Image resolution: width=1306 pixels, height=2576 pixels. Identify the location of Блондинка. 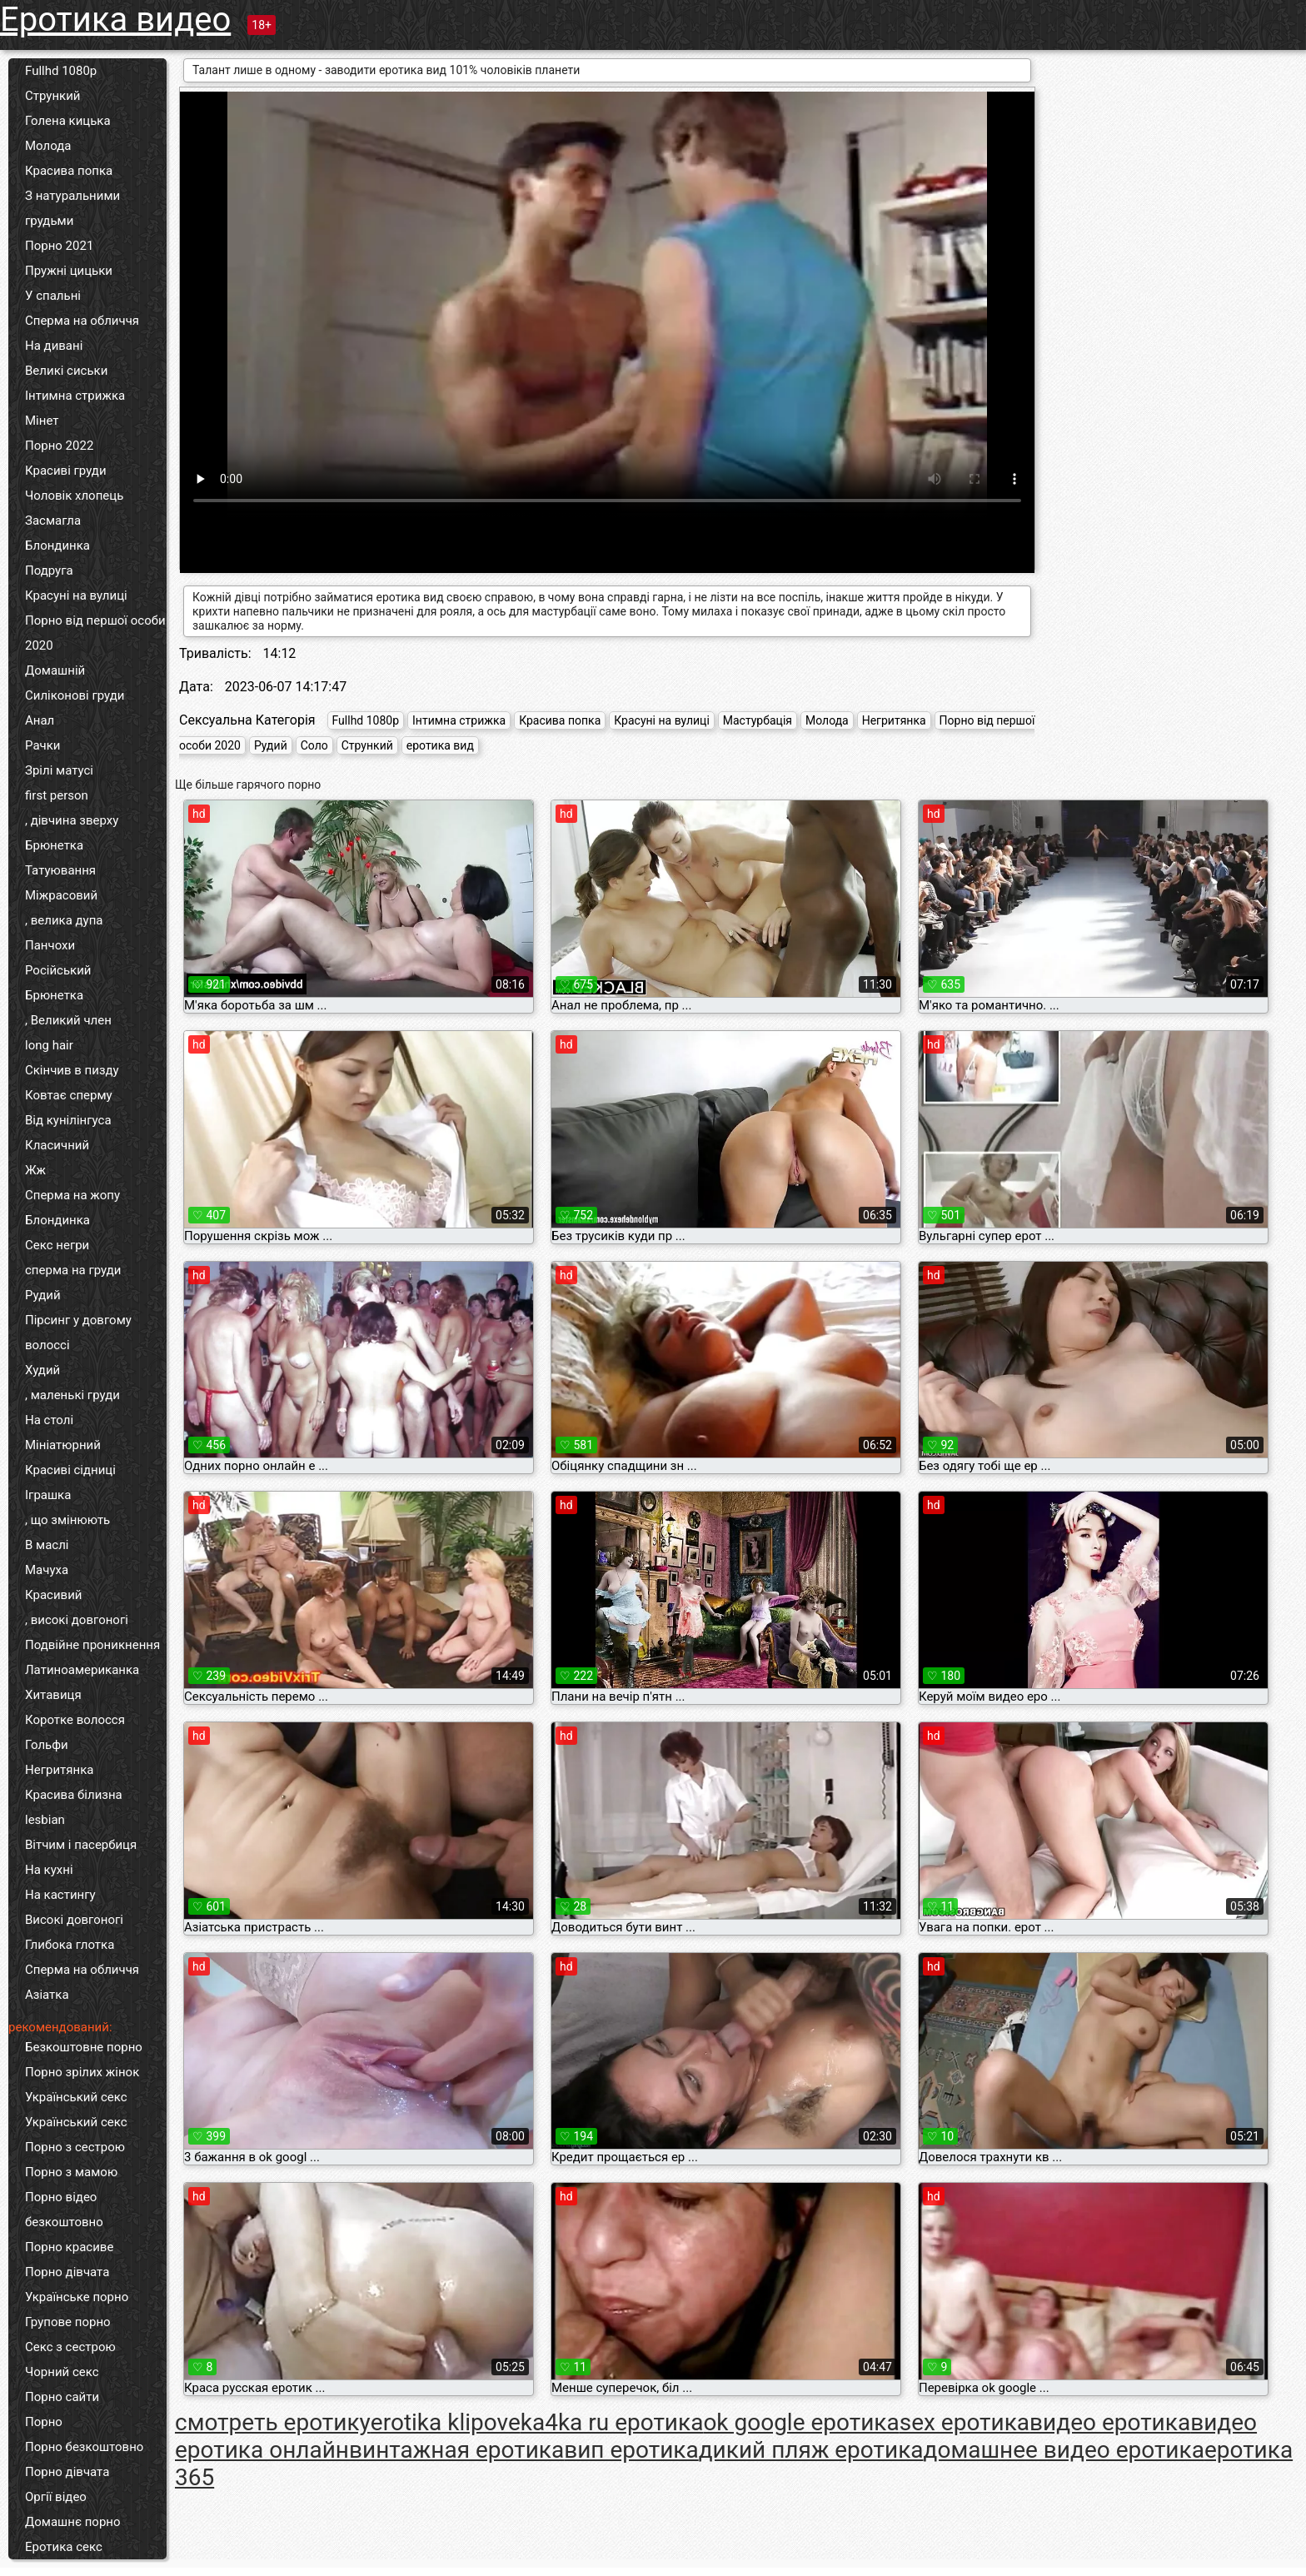
(57, 545).